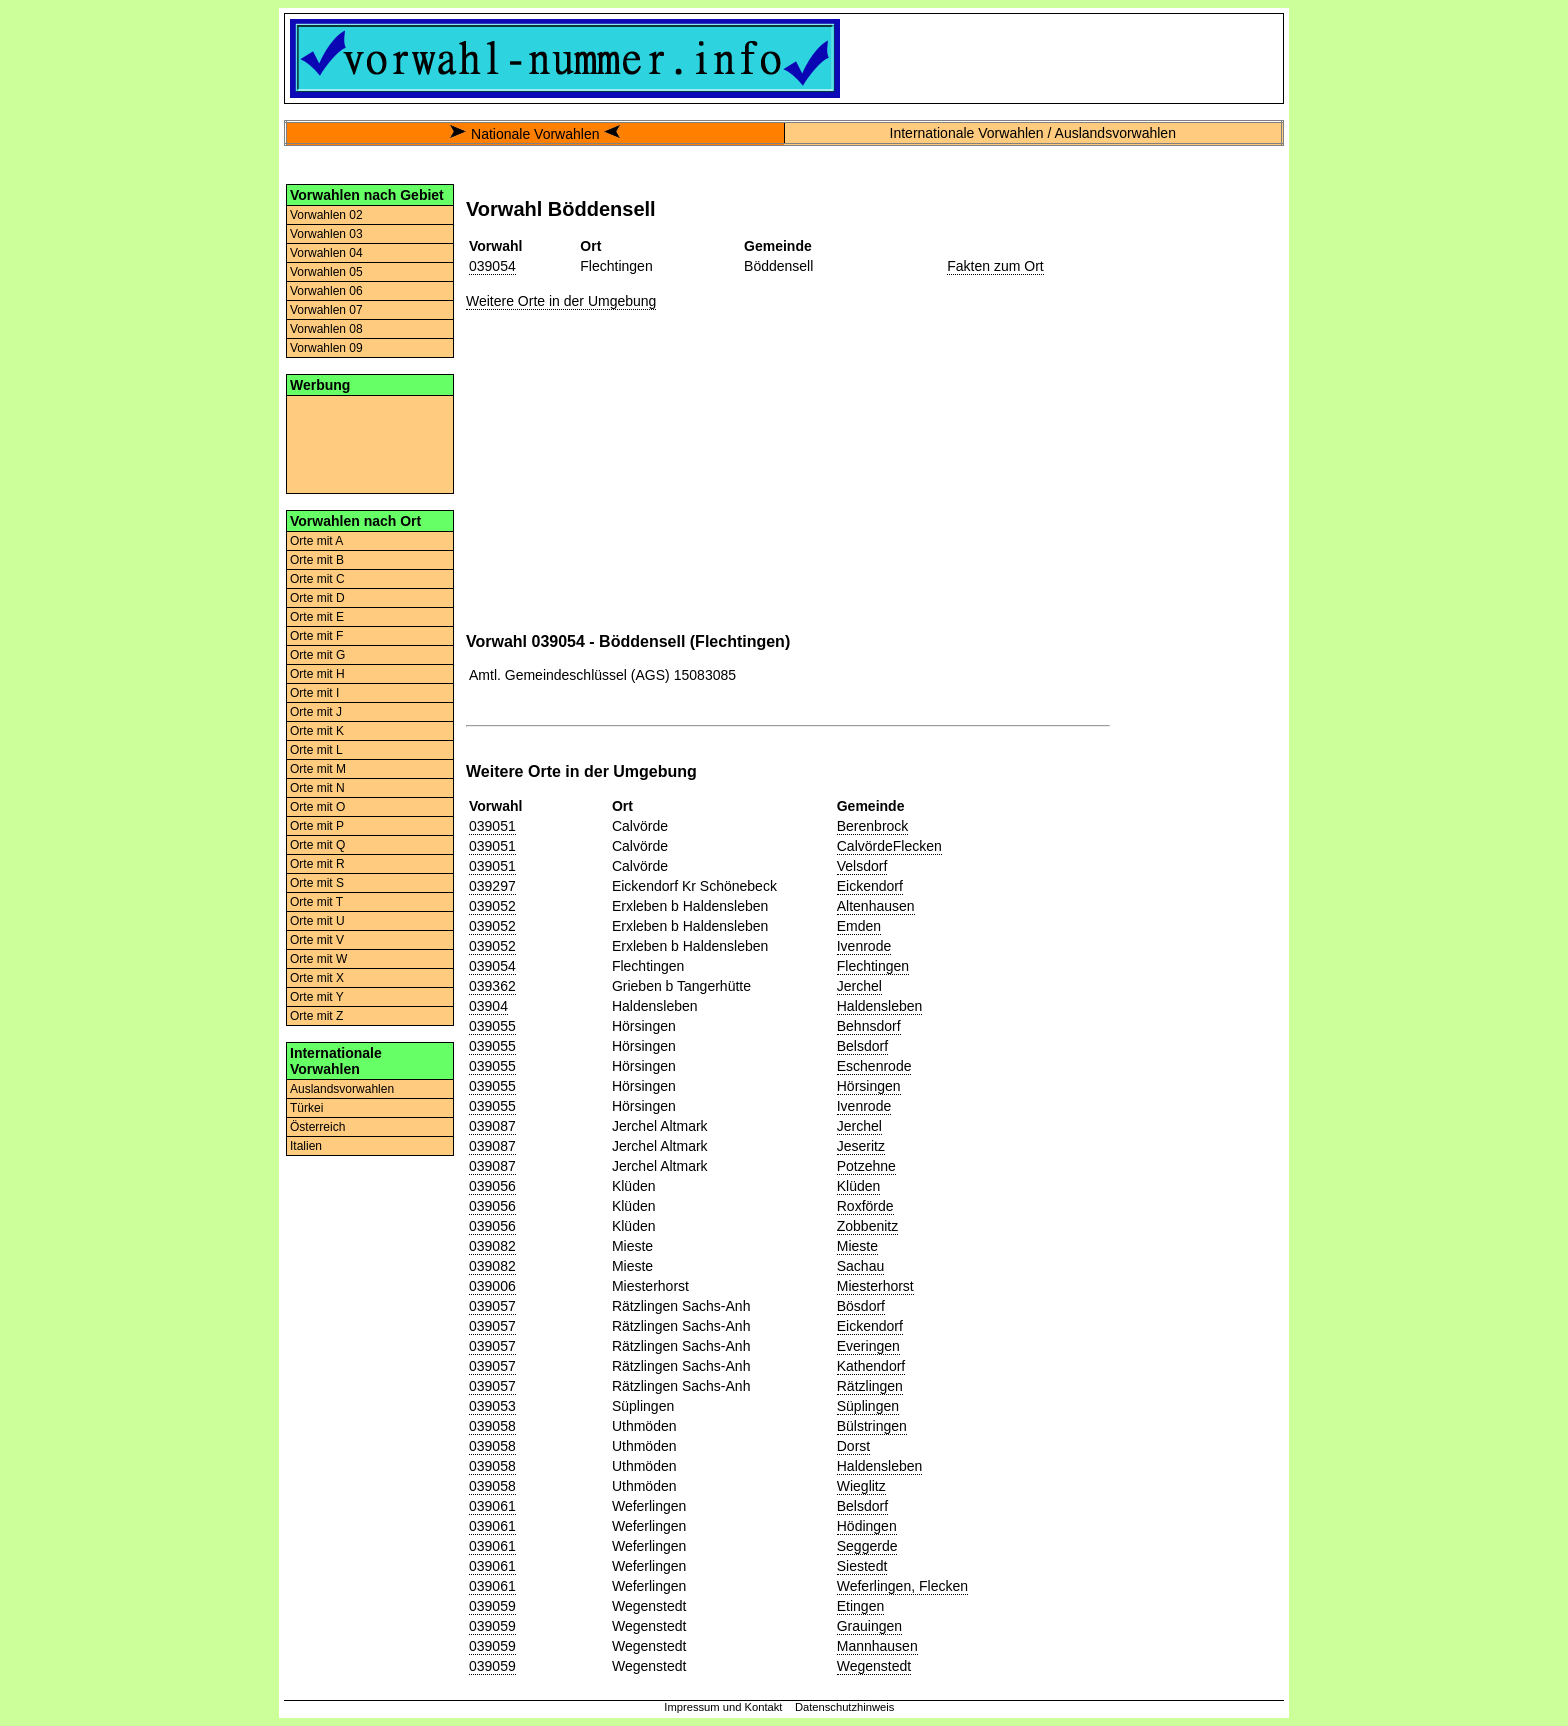 The height and width of the screenshot is (1726, 1568). Describe the element at coordinates (317, 883) in the screenshot. I see `Orte mit S` at that location.